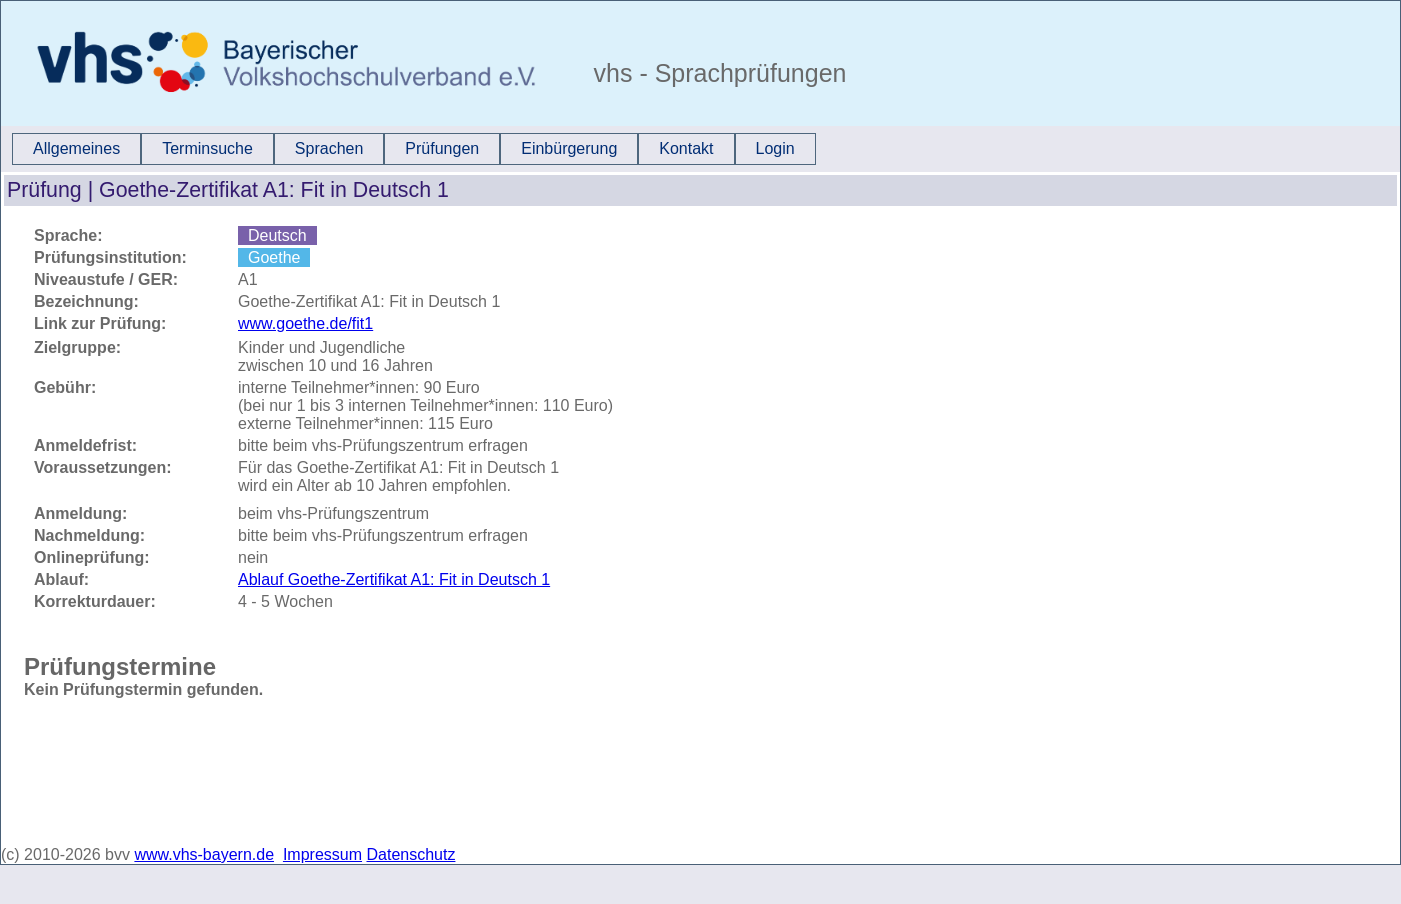  I want to click on Einbürgerung, so click(569, 148).